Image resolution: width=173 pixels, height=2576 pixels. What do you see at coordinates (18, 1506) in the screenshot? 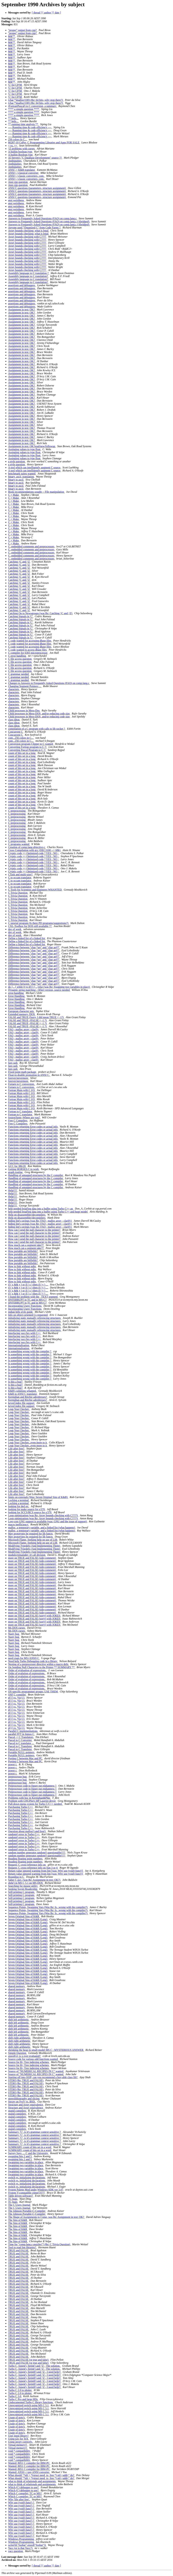
I see `looking for ded src` at bounding box center [18, 1506].